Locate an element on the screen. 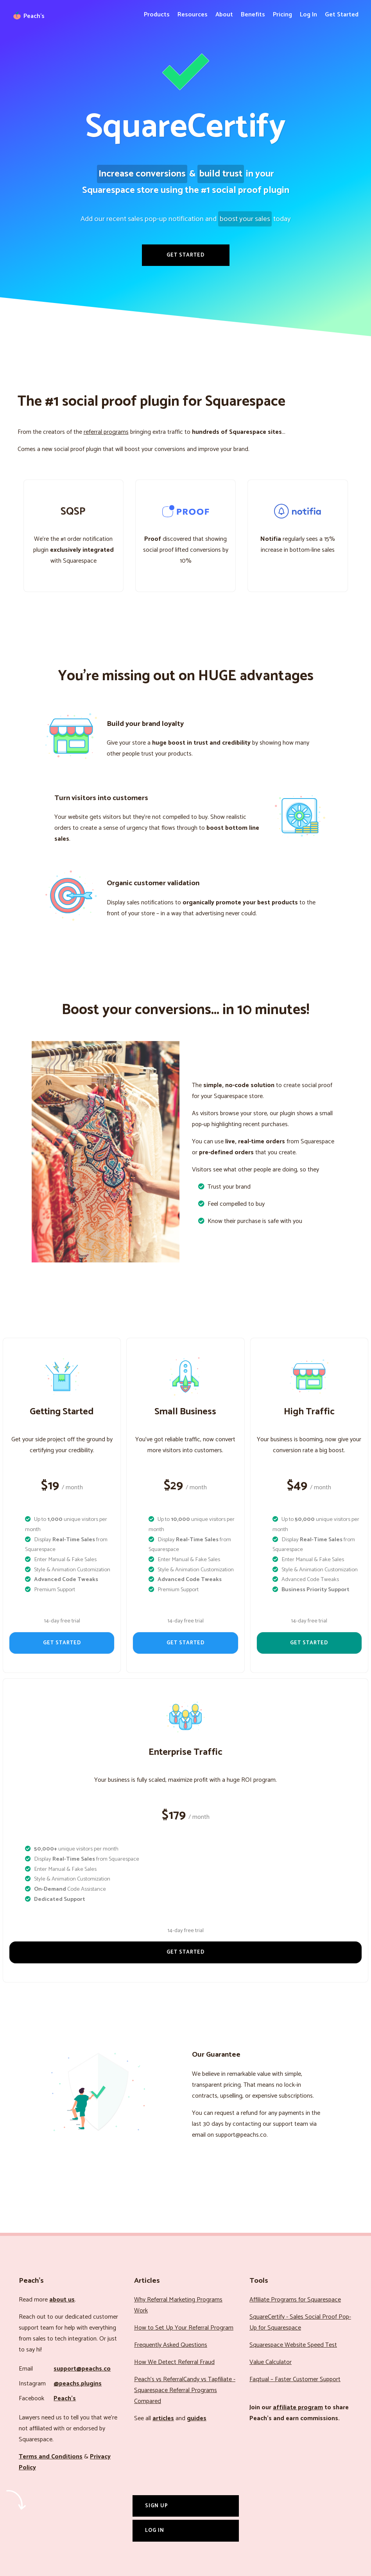 Image resolution: width=371 pixels, height=2576 pixels. @peachs.plugins is located at coordinates (78, 2383).